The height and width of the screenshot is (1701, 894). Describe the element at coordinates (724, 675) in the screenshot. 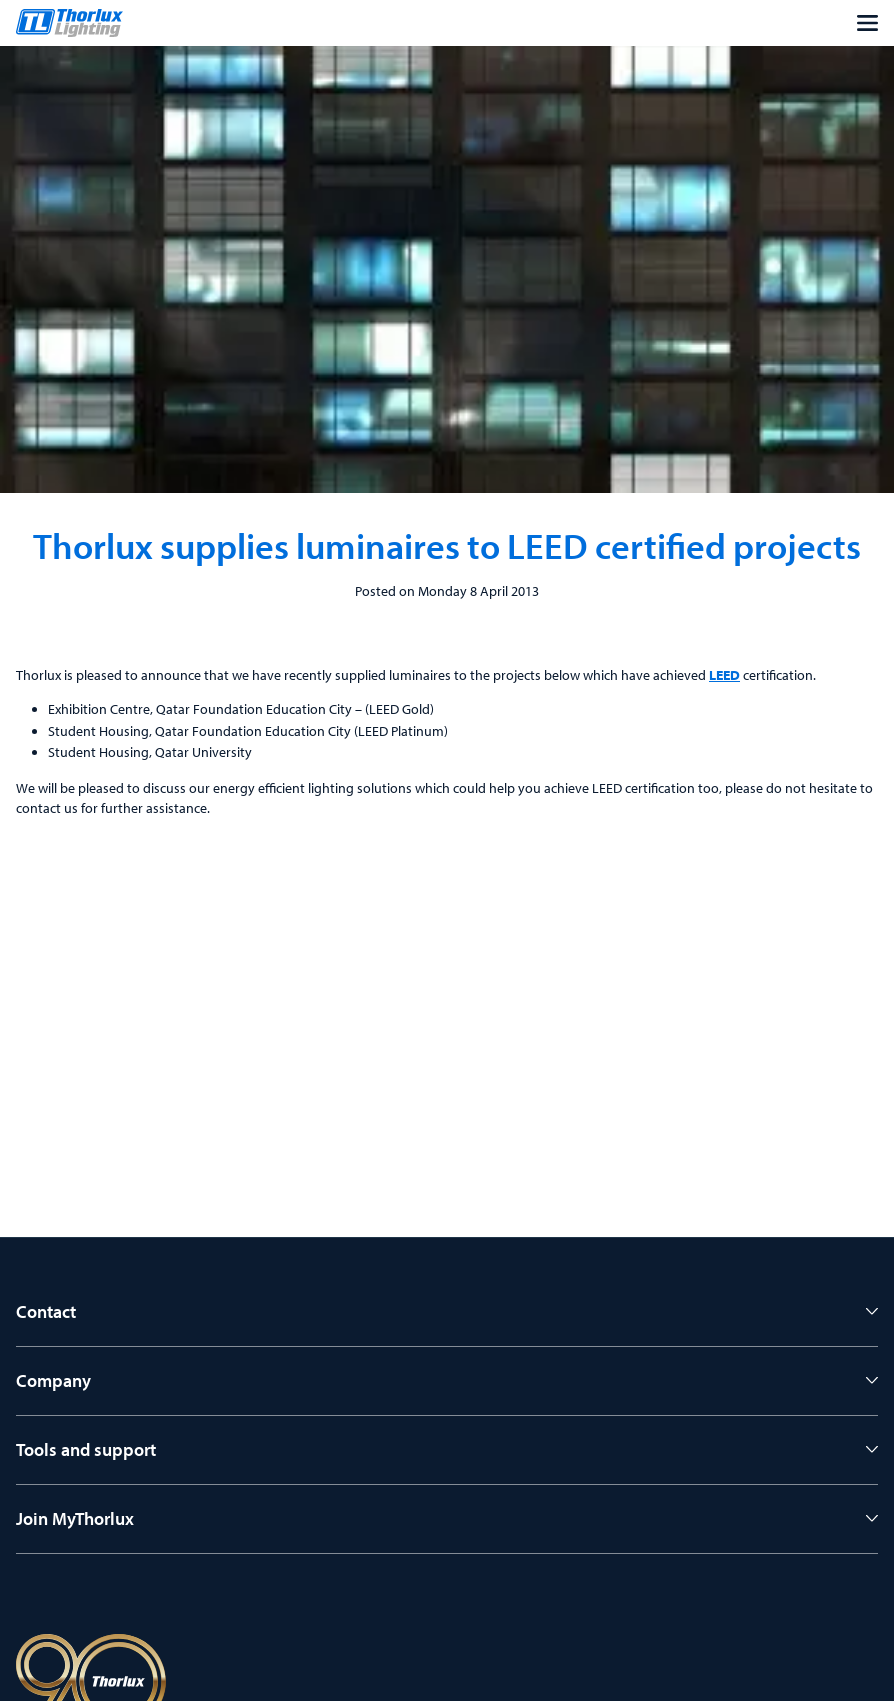

I see `LEED` at that location.